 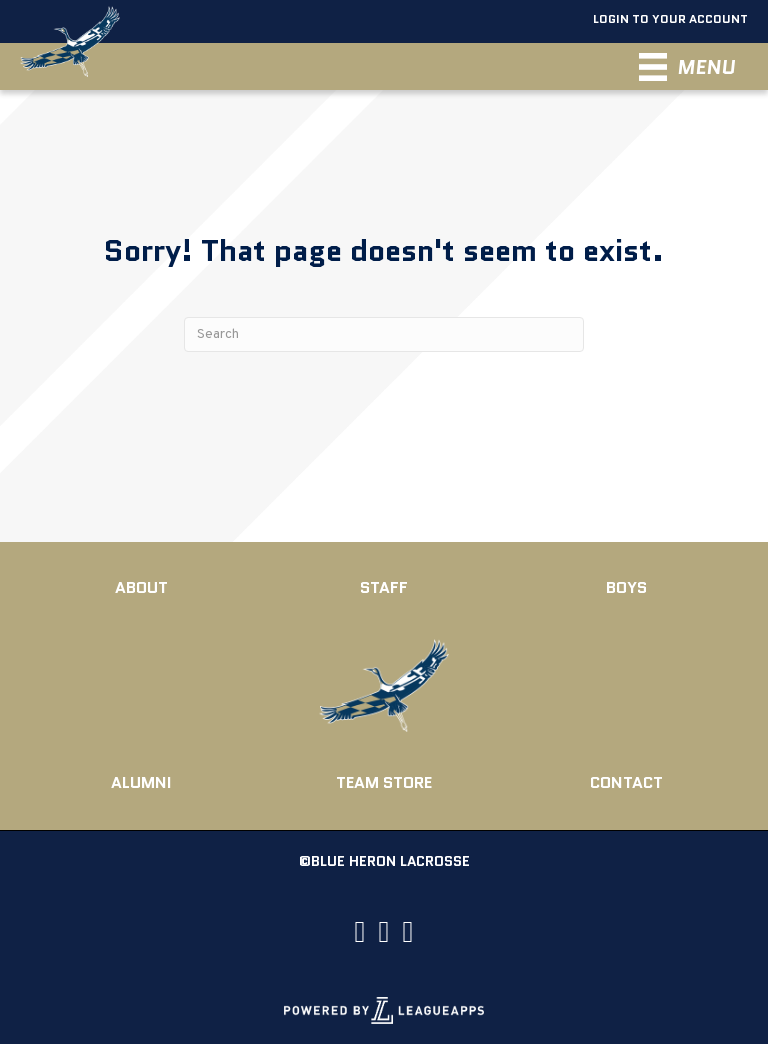 I want to click on [Go to https://www.rebelsportsgroup.com/Rockfish_Lacrosse/shop/home], so click(x=384, y=783).